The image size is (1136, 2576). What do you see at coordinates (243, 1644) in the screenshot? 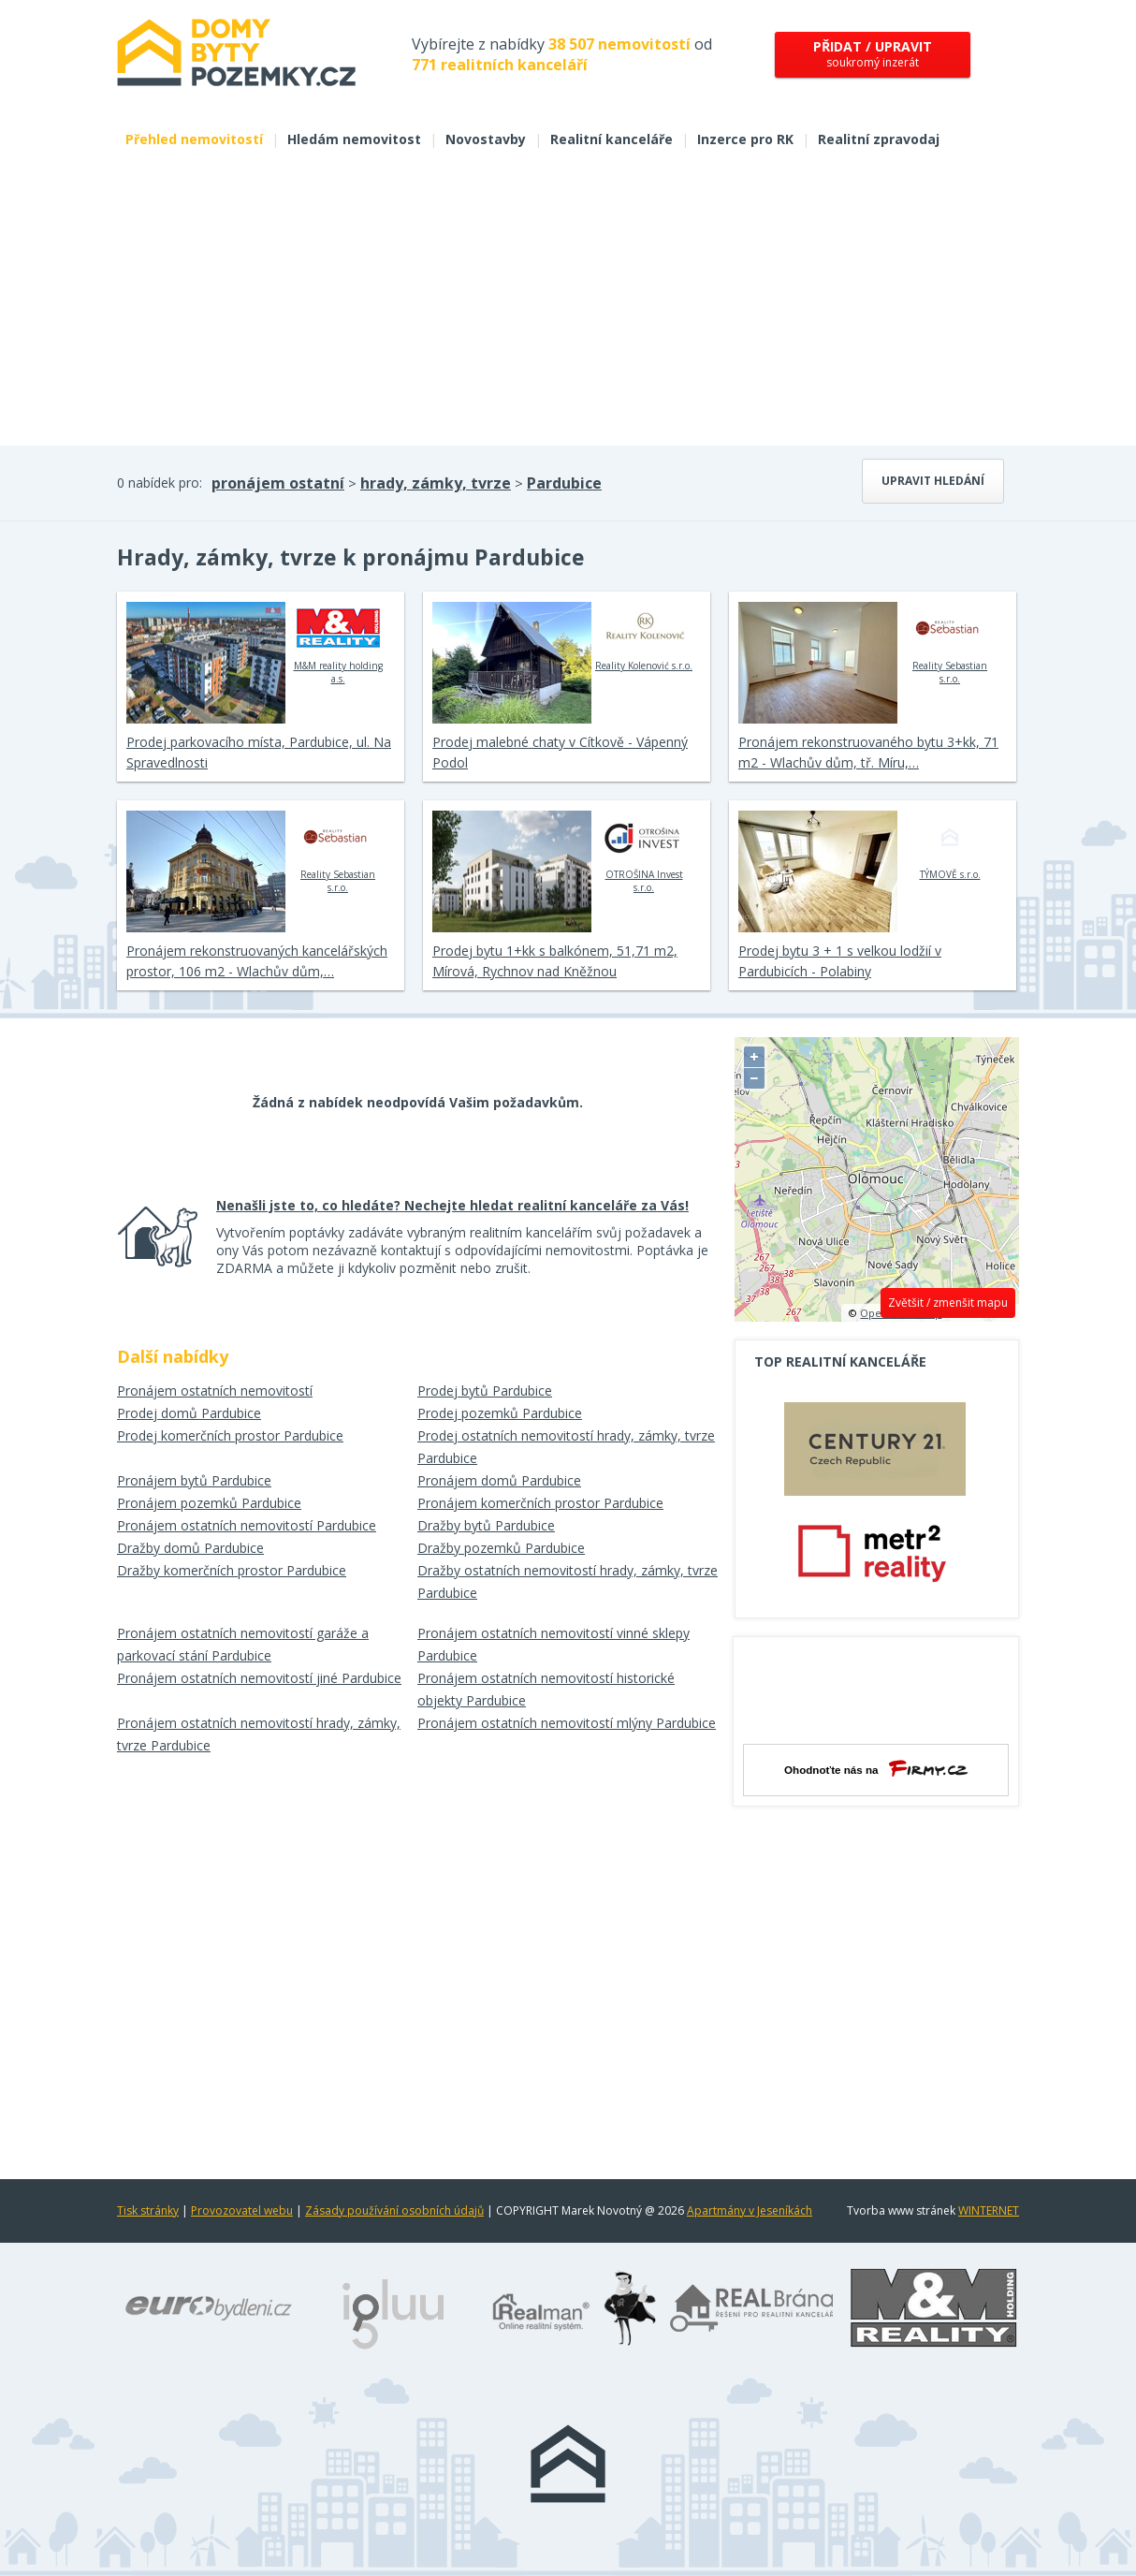
I see `Pronájem ostatních nemovitostí garáže a parkovací stání Pardubice` at bounding box center [243, 1644].